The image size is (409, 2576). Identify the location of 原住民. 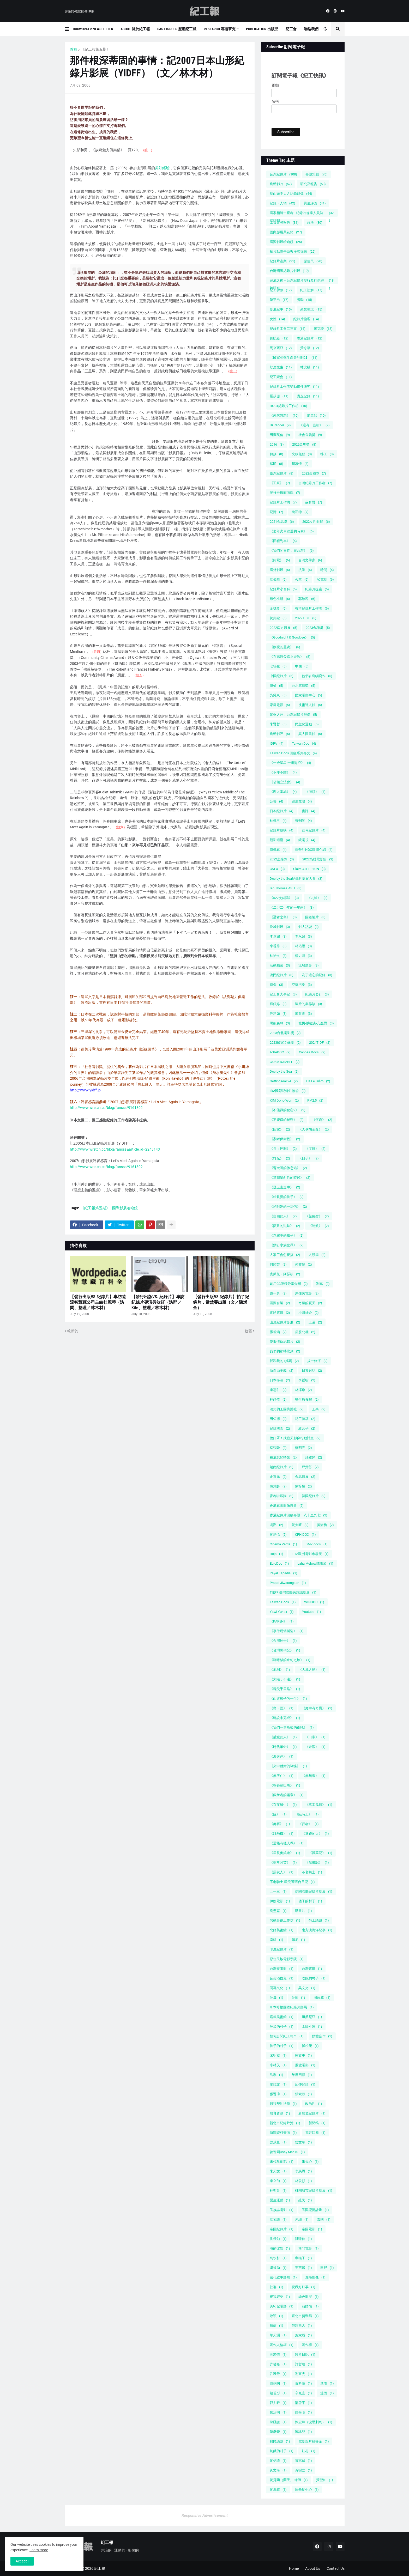
(313, 261).